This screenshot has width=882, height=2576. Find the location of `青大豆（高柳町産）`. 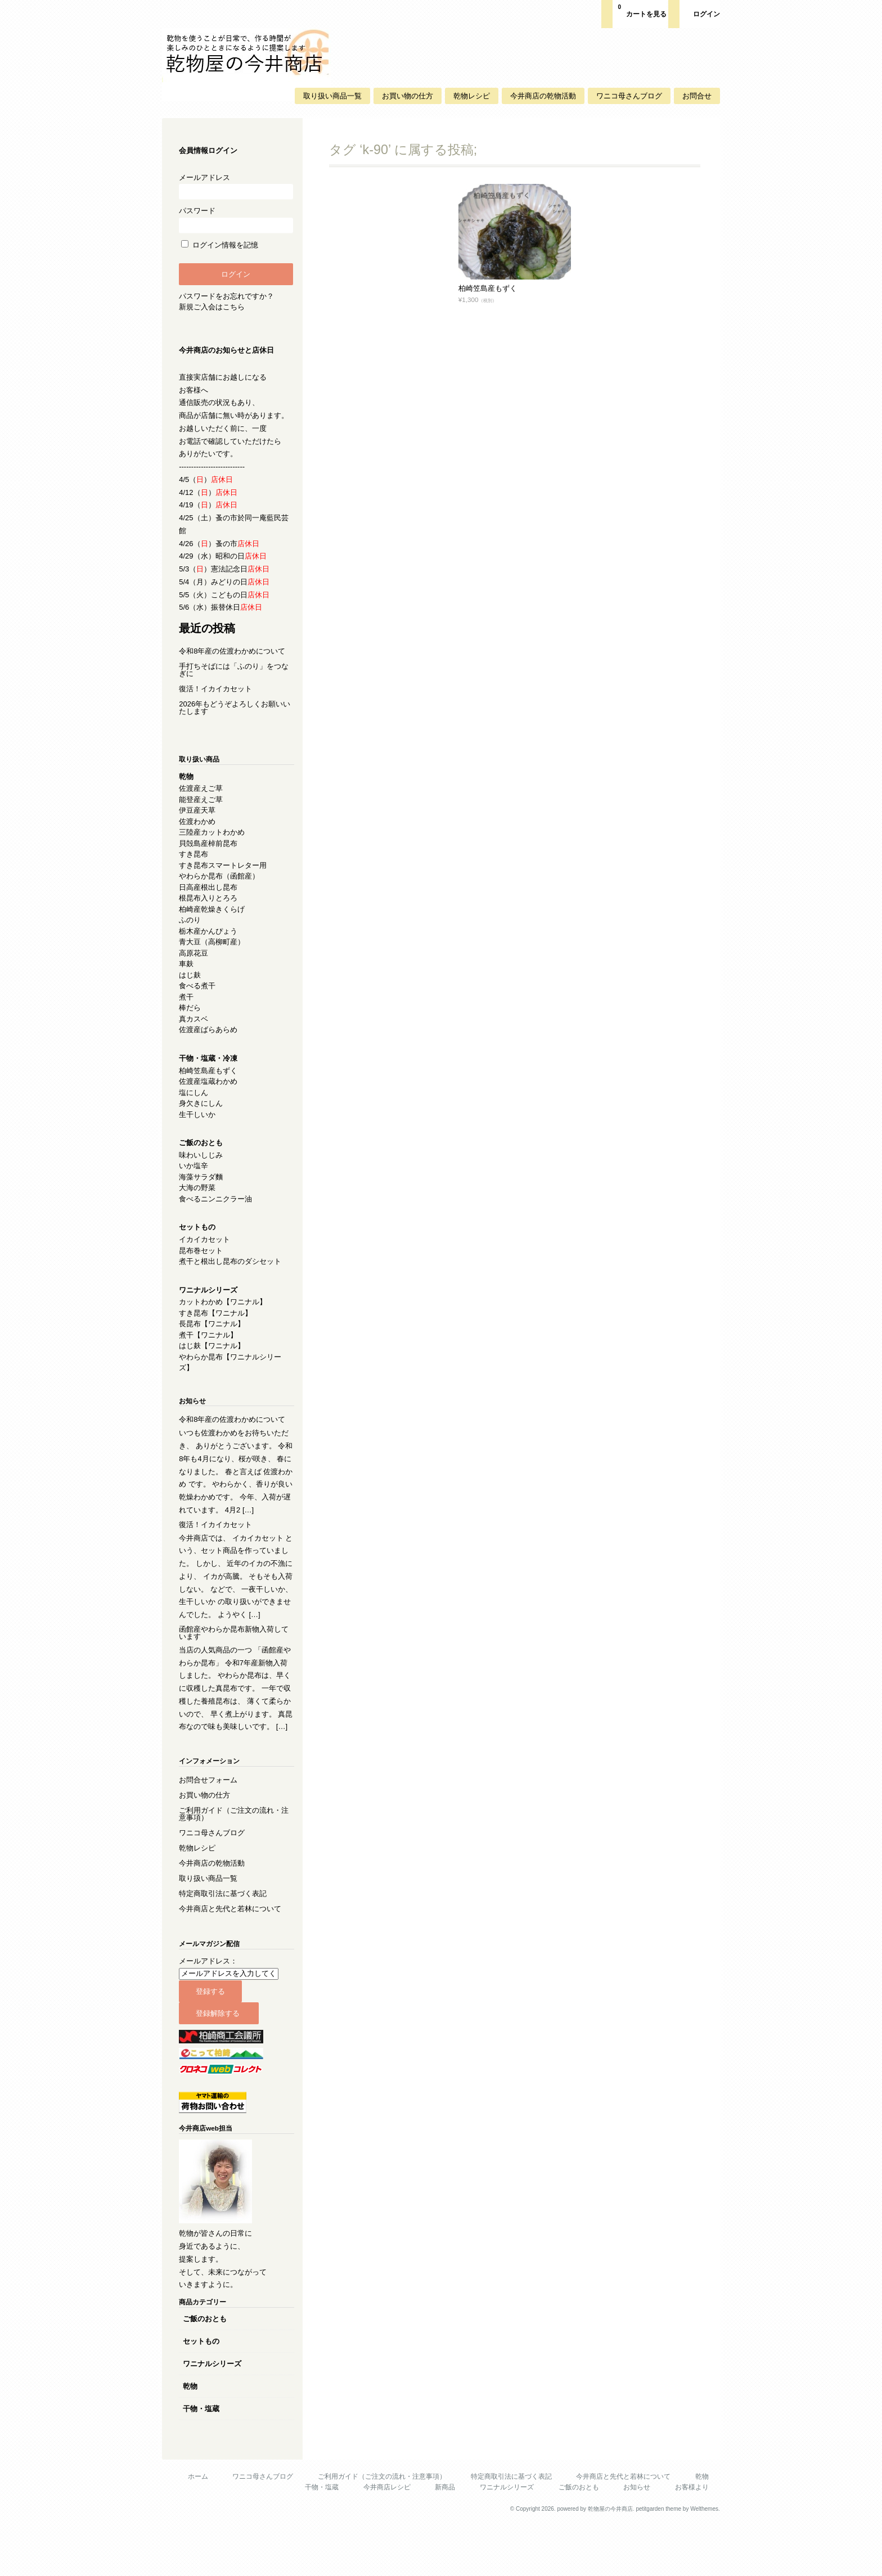

青大豆（高柳町産） is located at coordinates (215, 954).